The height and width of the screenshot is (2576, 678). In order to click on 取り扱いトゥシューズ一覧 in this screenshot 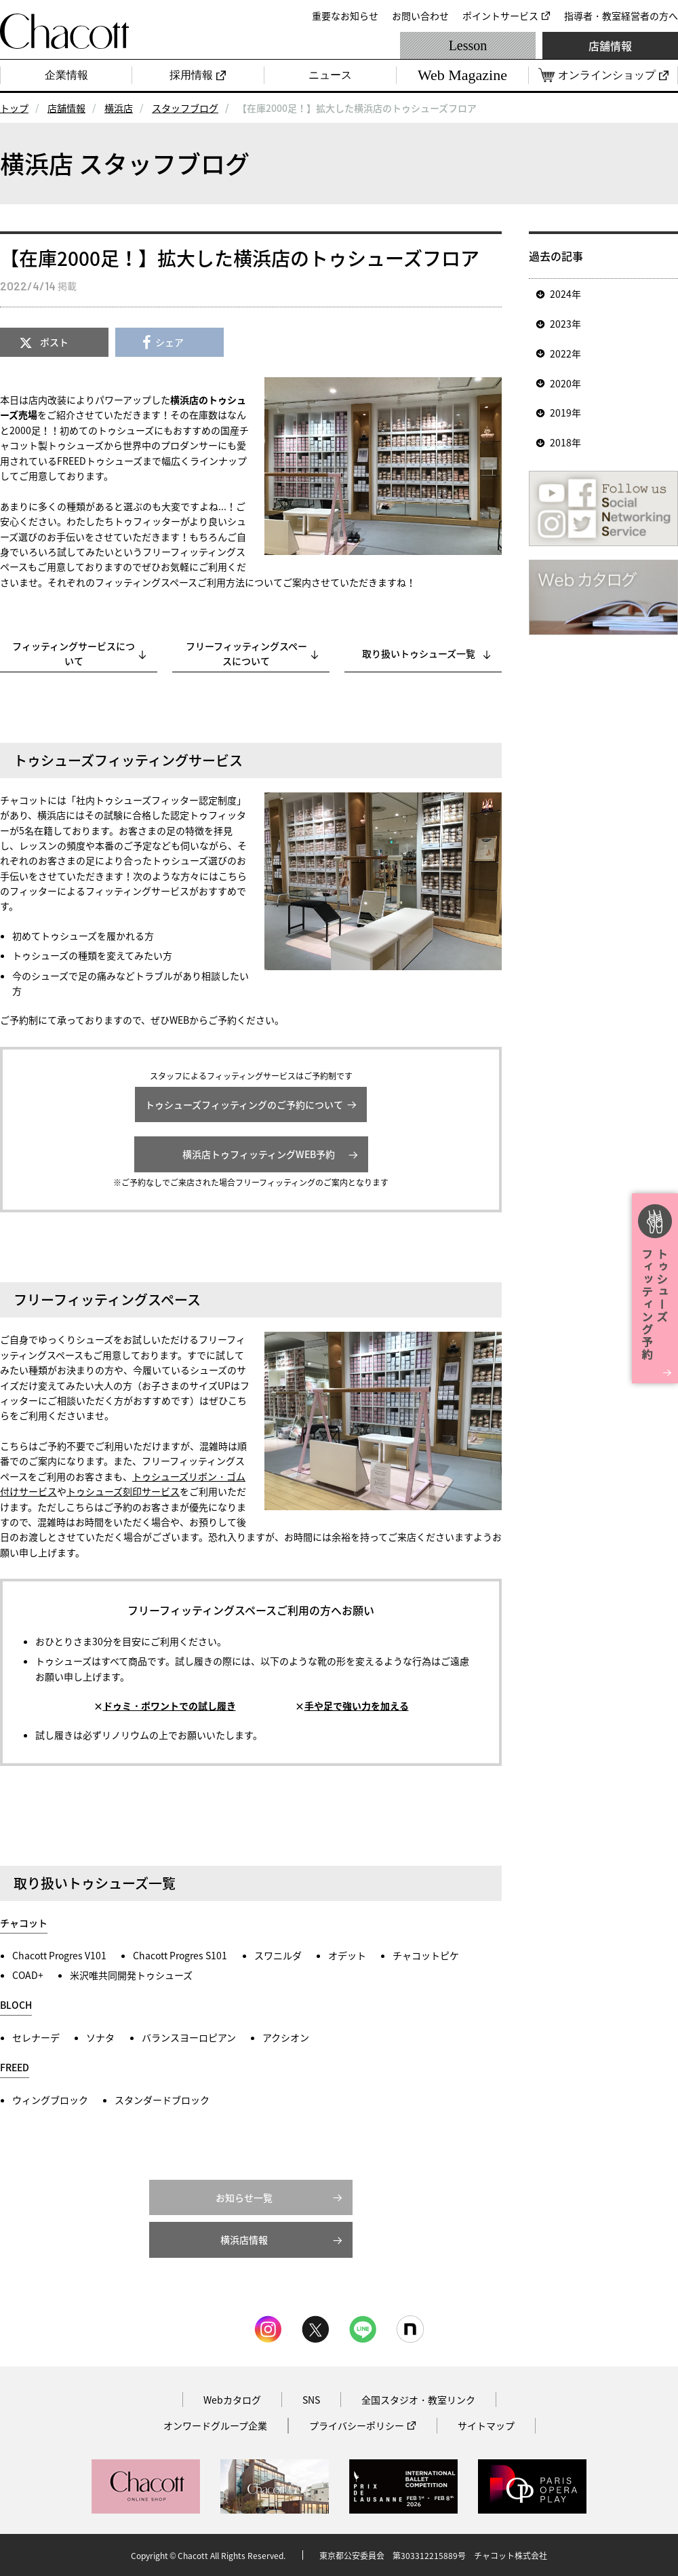, I will do `click(418, 653)`.